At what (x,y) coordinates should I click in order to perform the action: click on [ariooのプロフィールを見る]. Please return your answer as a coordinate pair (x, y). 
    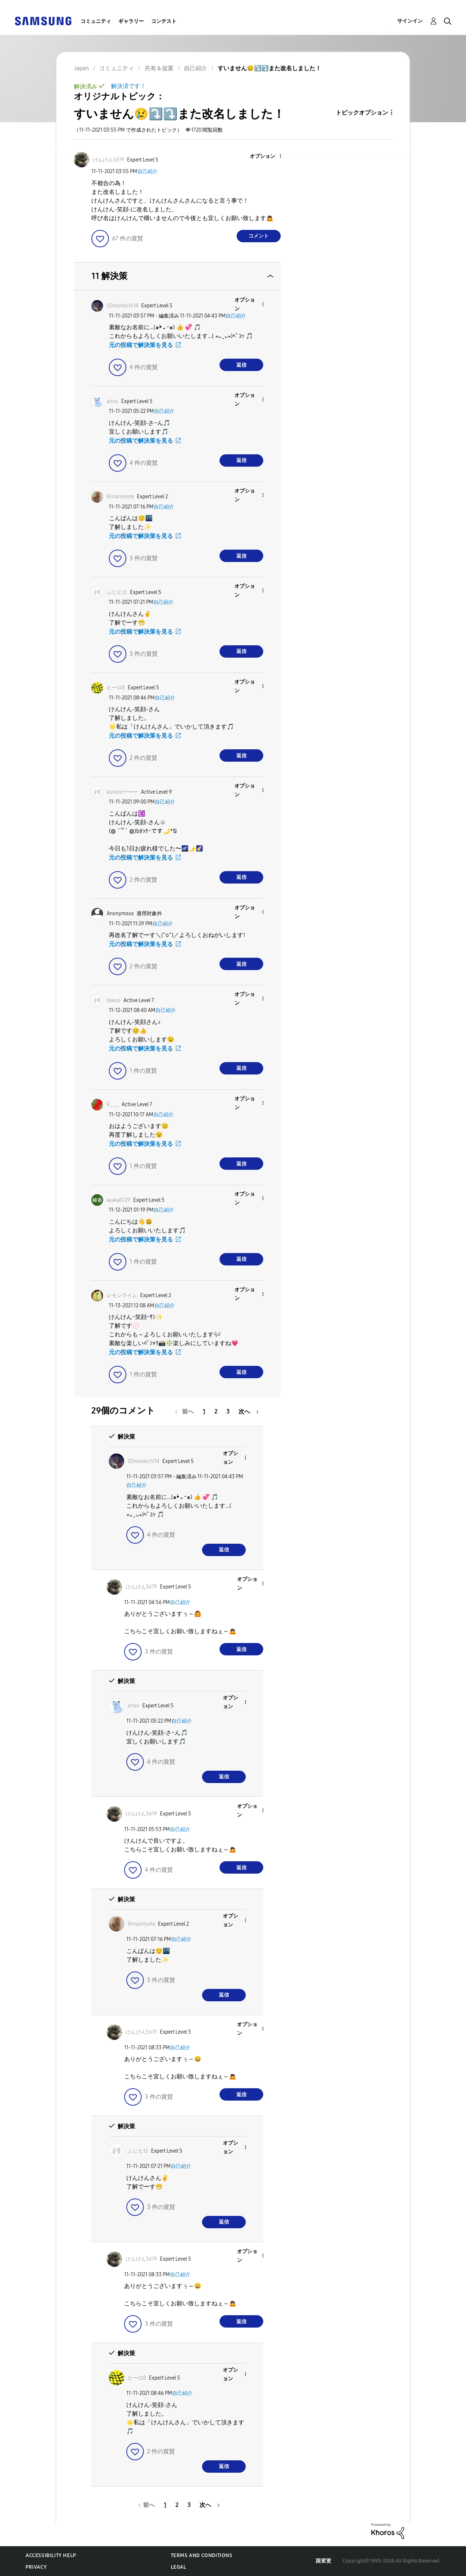
    Looking at the image, I should click on (112, 401).